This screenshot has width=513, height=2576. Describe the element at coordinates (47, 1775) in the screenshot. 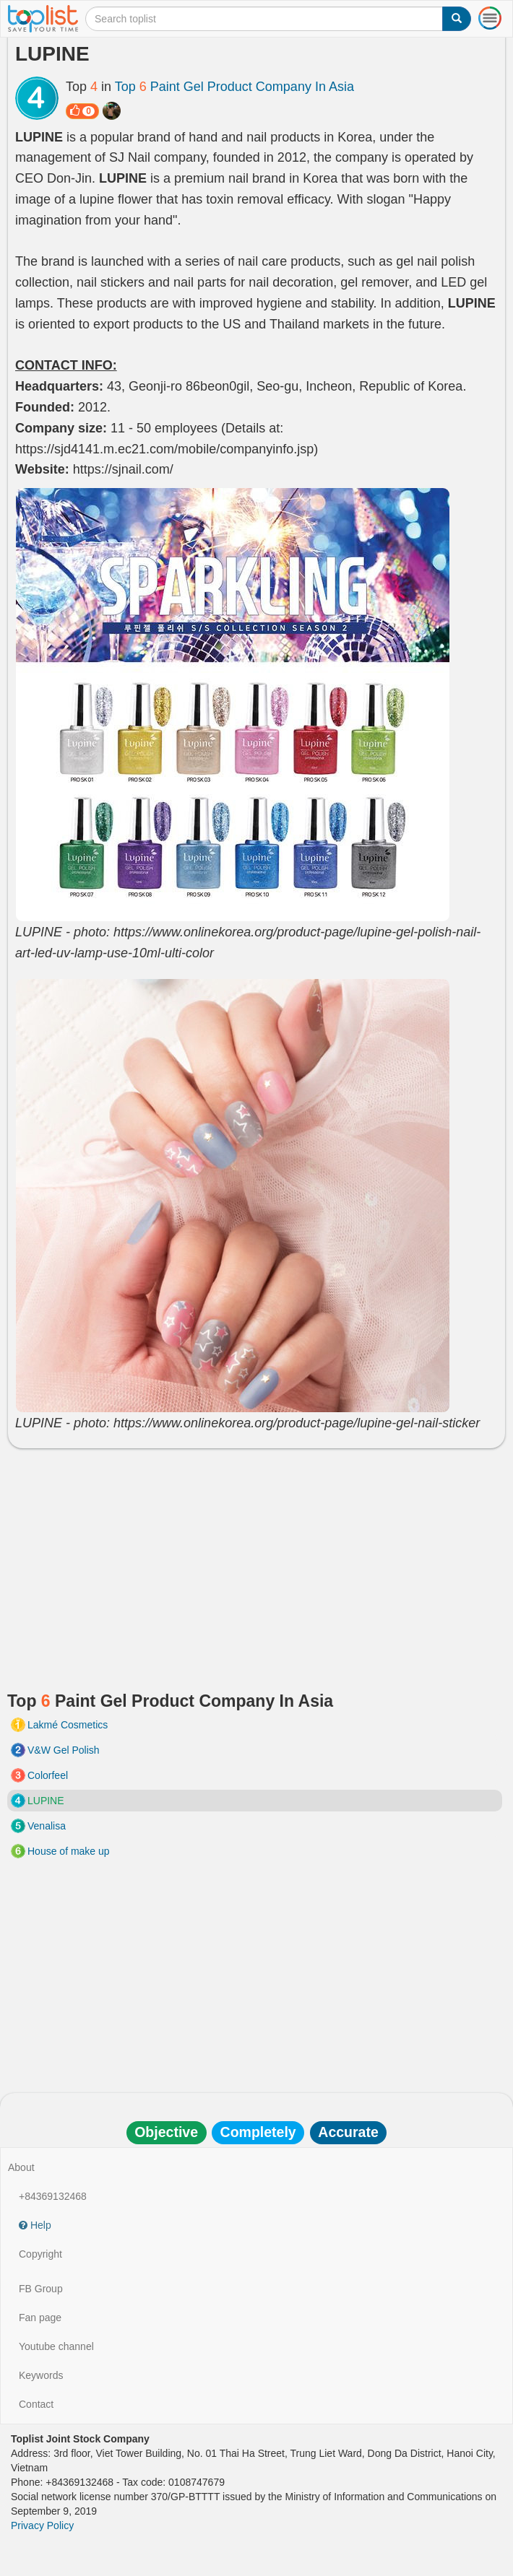

I see `Colorfeel` at that location.